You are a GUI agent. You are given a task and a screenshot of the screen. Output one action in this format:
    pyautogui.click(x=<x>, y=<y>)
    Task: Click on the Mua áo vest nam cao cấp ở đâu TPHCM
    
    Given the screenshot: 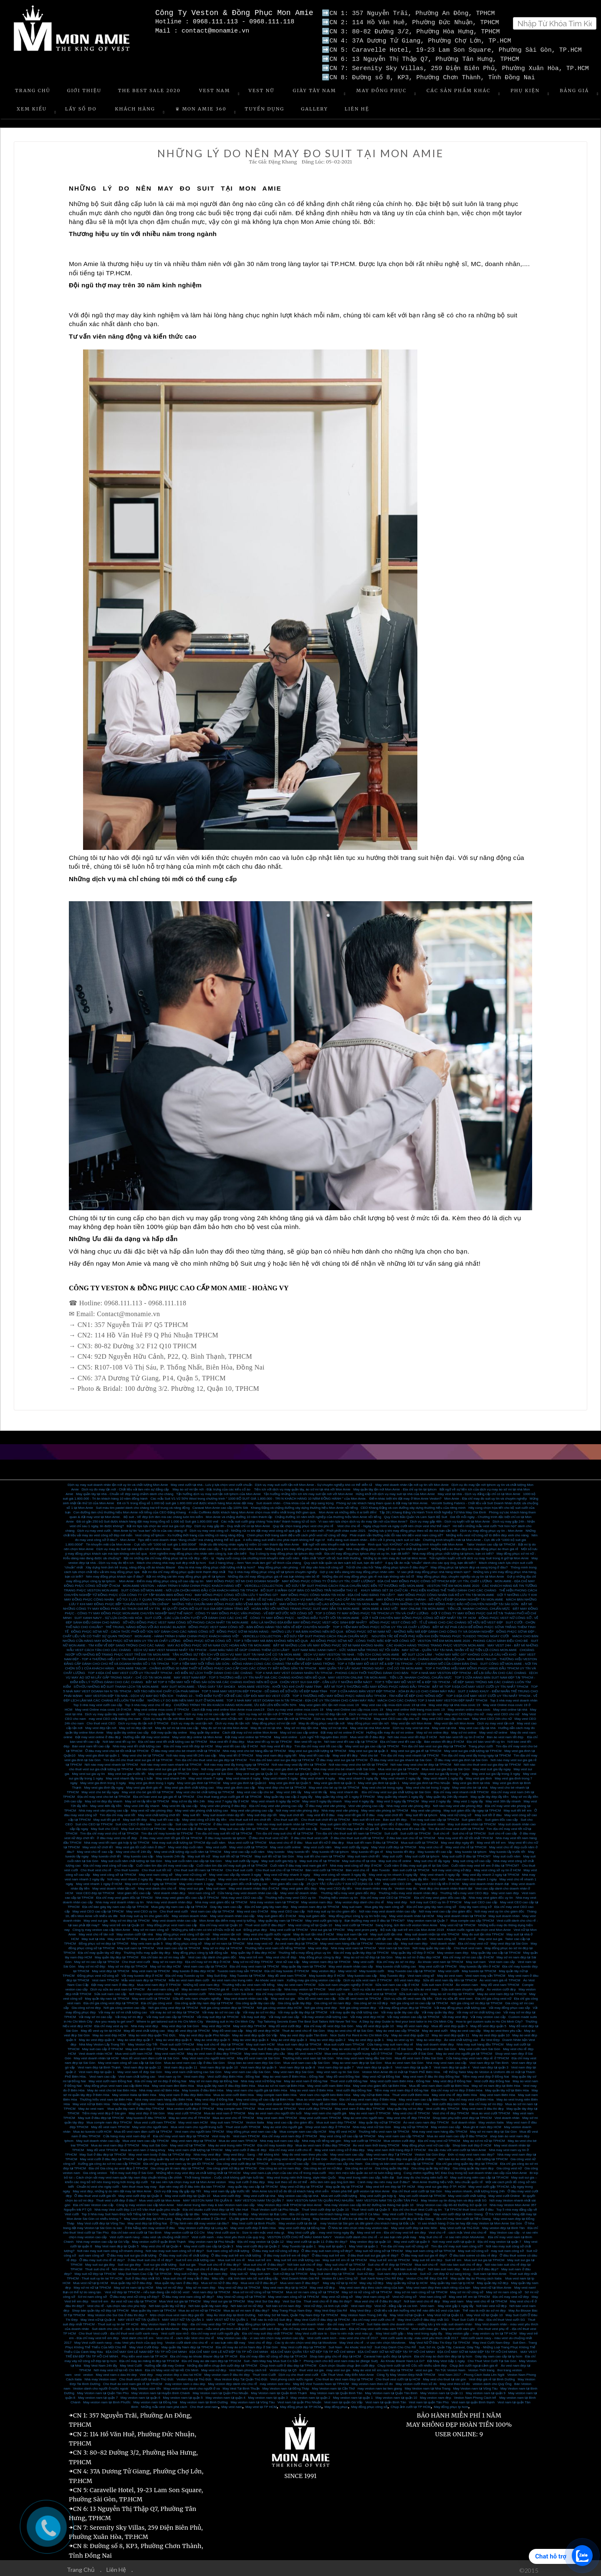 What is the action you would take?
    pyautogui.click(x=457, y=2133)
    